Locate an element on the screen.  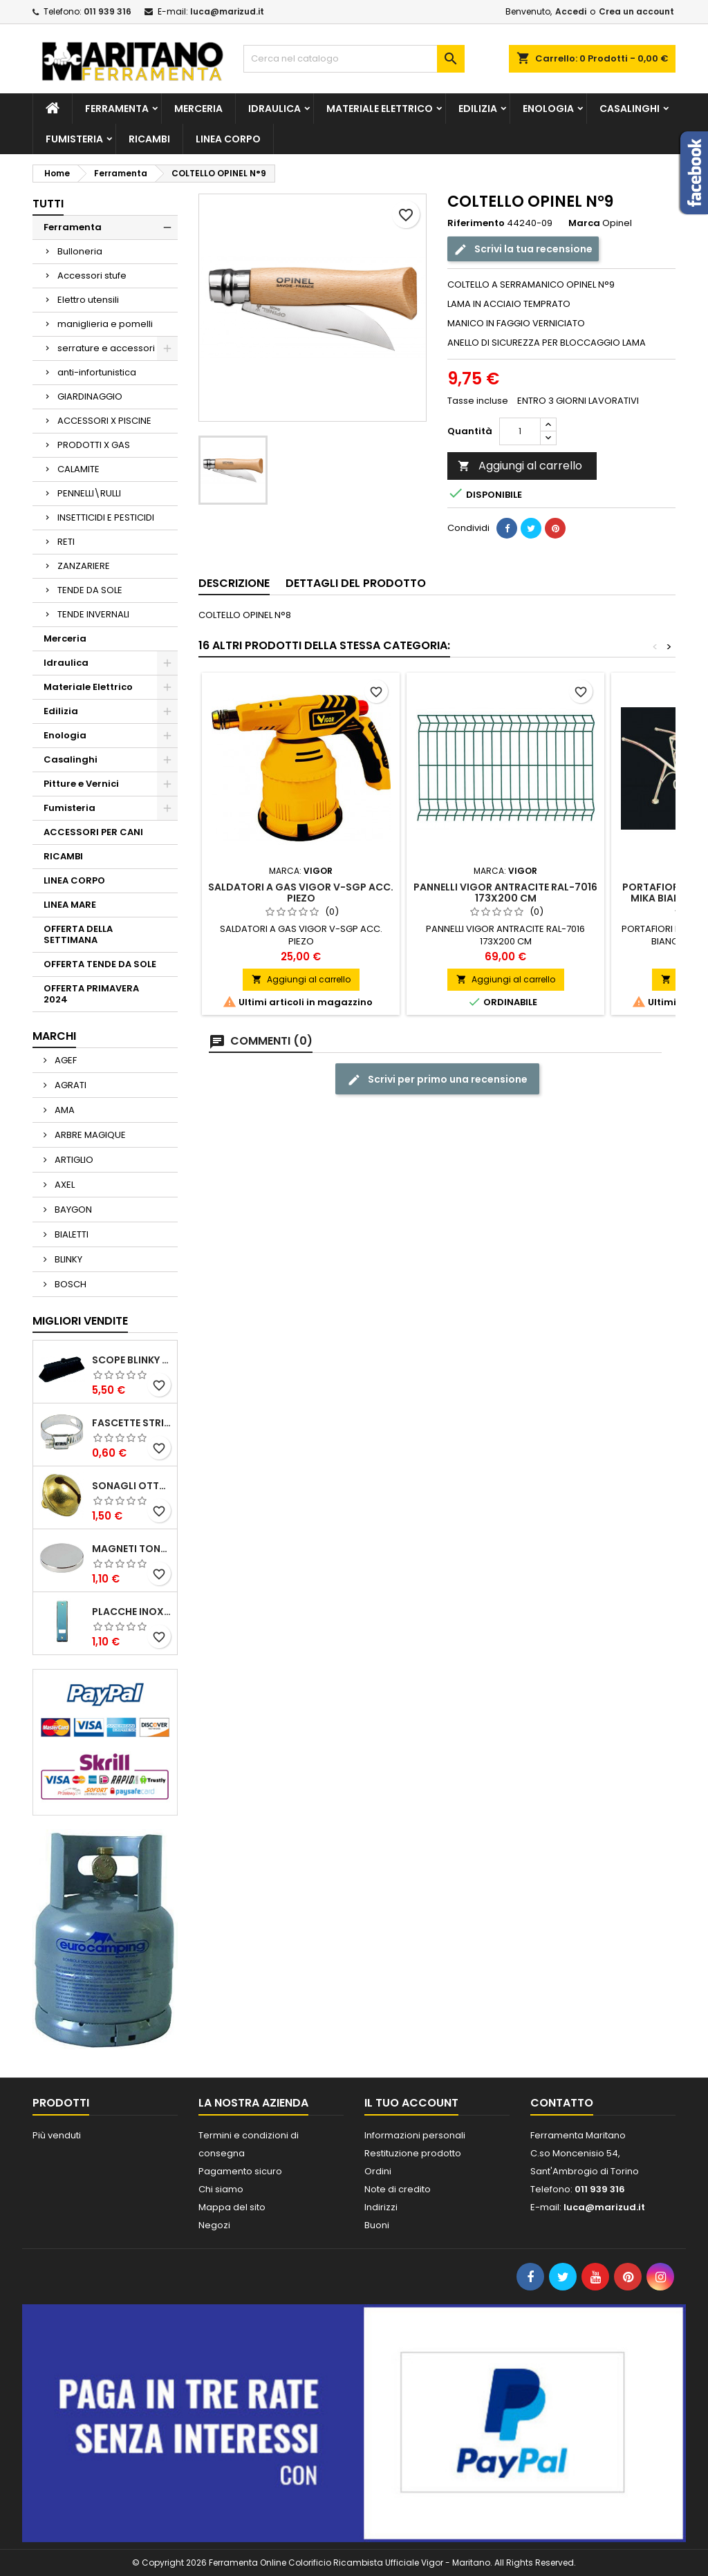
ARTIGLIO is located at coordinates (73, 1159).